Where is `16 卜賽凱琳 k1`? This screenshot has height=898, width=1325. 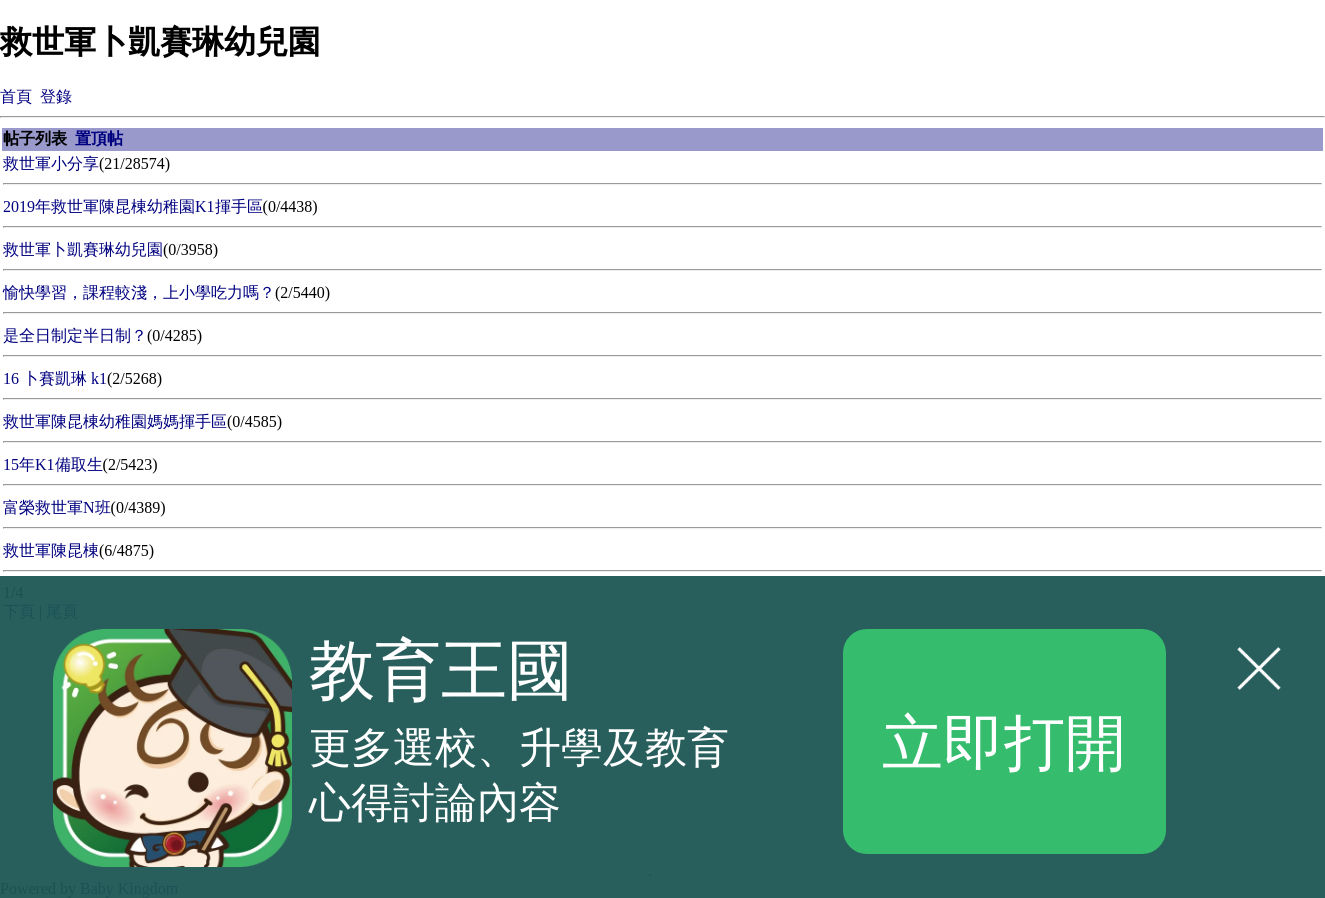 16 卜賽凱琳 k1 is located at coordinates (55, 378).